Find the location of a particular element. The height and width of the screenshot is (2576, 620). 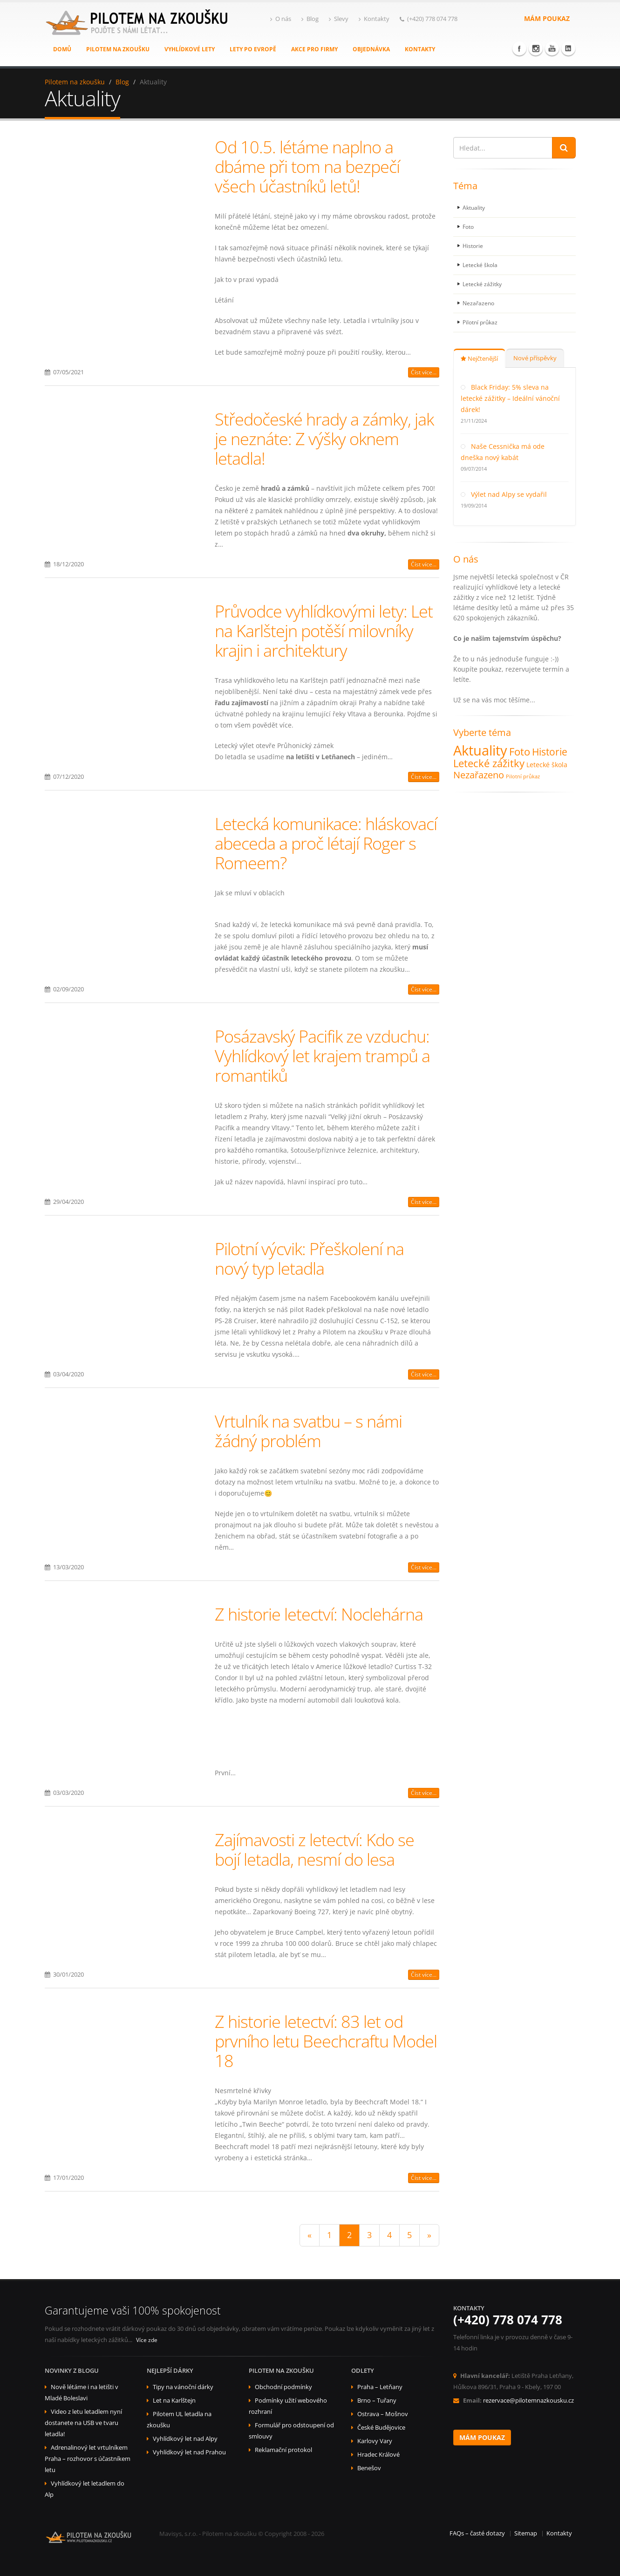

Středočeské hrady a zámky, jak je neznáte: Z výšky oknem letadla! is located at coordinates (324, 438).